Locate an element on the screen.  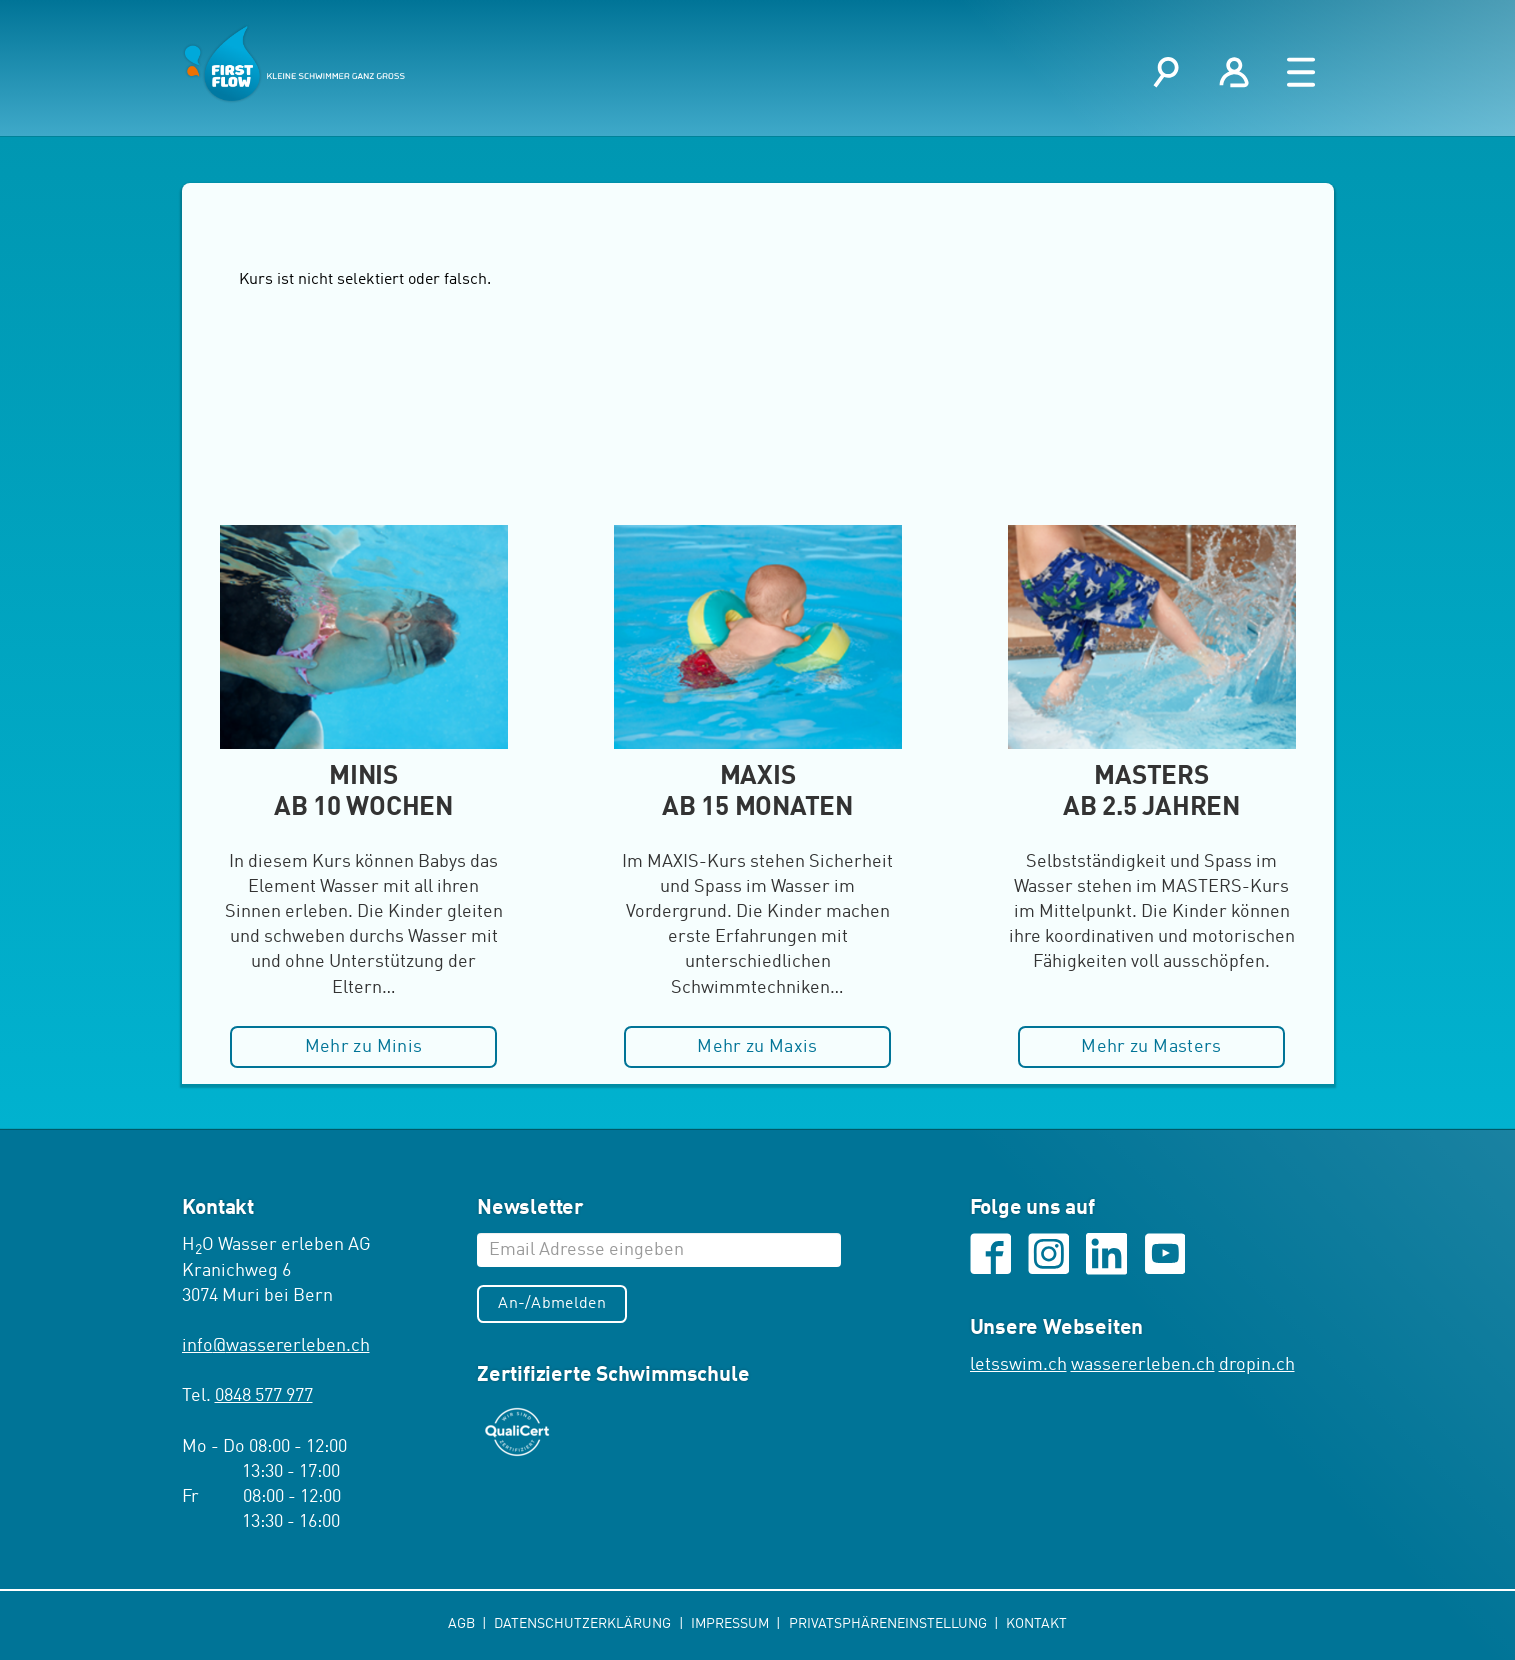
letsswim.ch is located at coordinates (1018, 1365).